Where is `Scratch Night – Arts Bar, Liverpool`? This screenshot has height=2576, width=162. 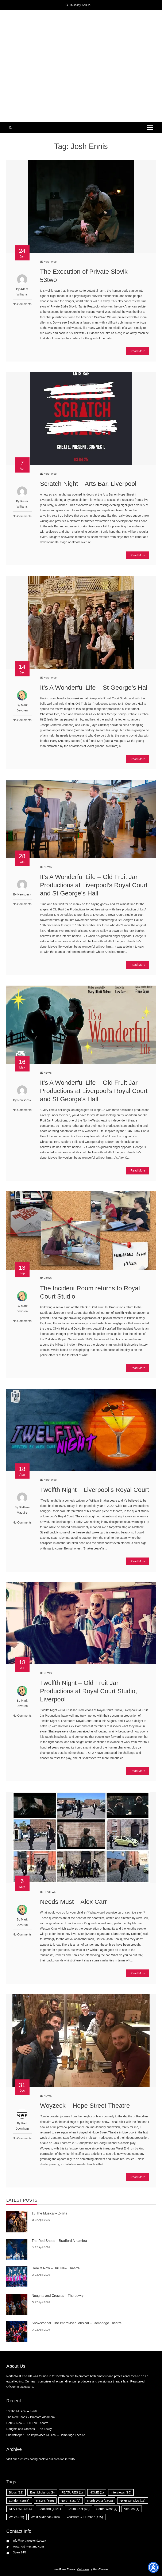 Scratch Night – Arts Bar, Liverpool is located at coordinates (88, 483).